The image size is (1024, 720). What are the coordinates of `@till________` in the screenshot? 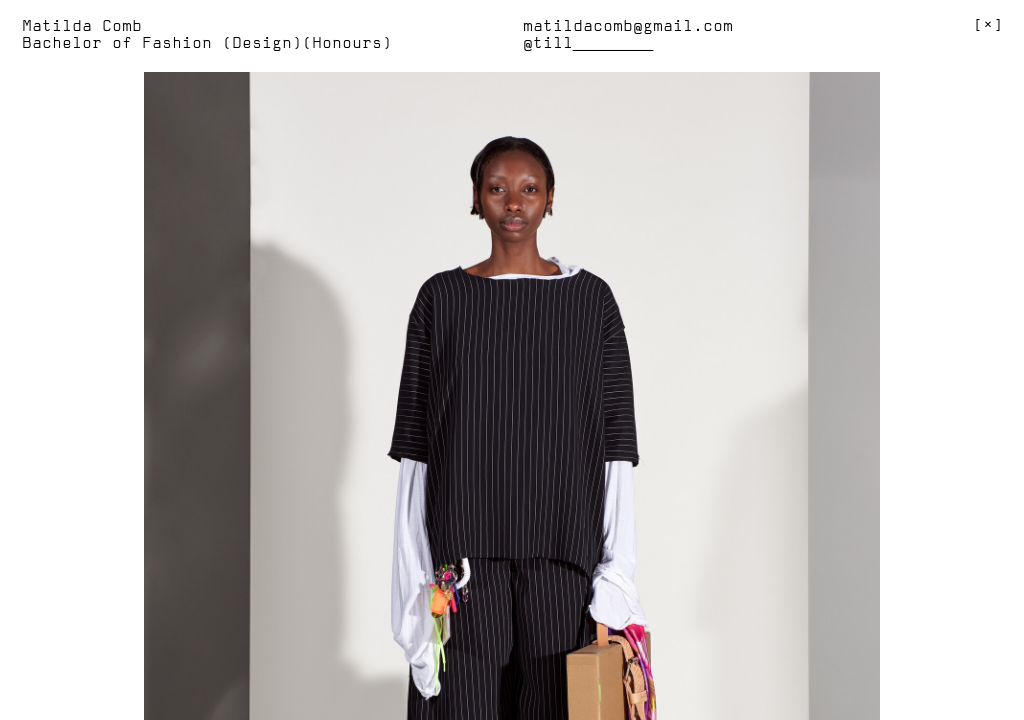 It's located at (588, 44).